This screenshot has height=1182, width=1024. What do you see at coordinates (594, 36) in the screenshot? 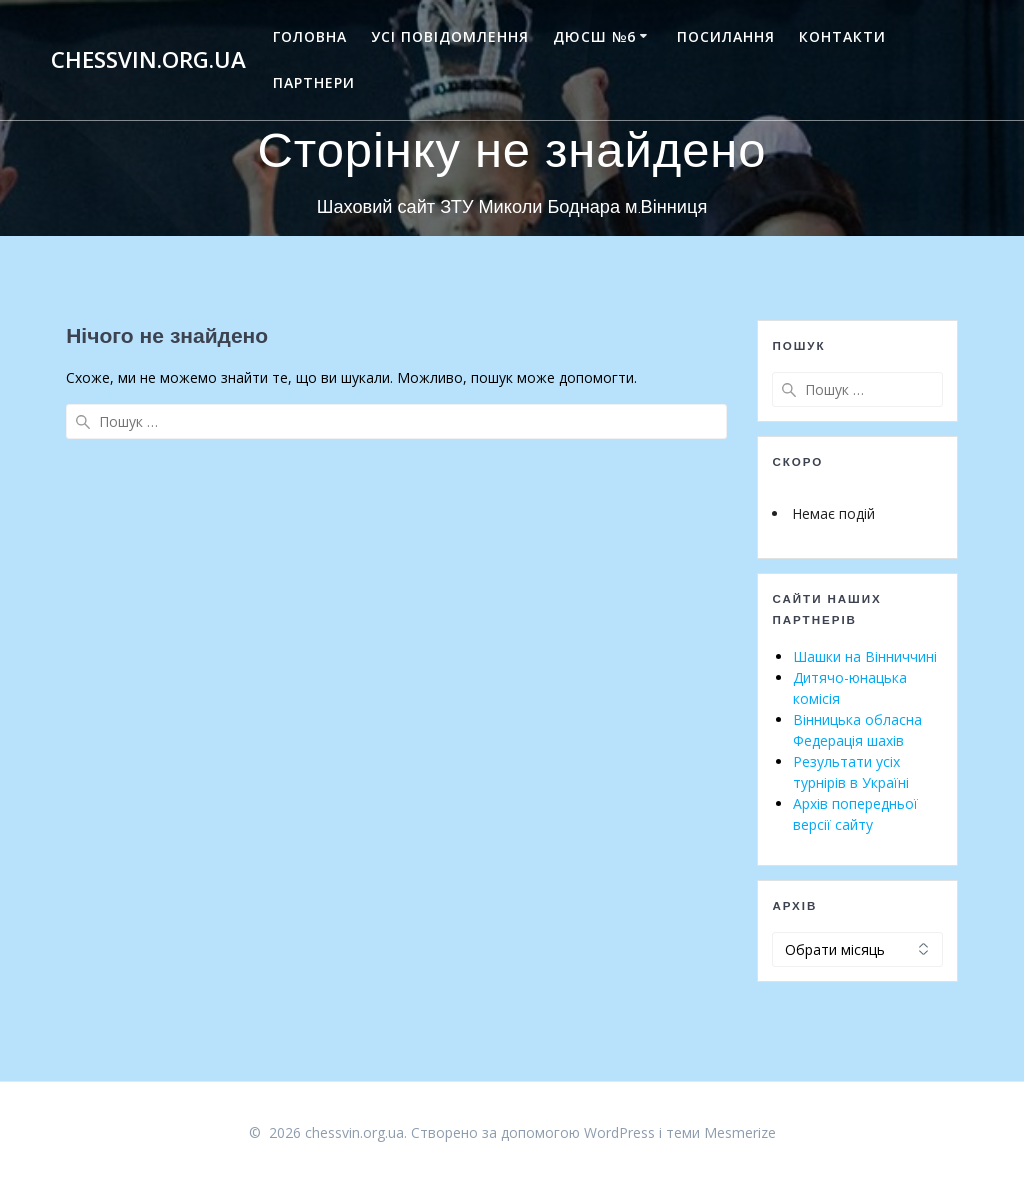
I see `ДЮСШ №6` at bounding box center [594, 36].